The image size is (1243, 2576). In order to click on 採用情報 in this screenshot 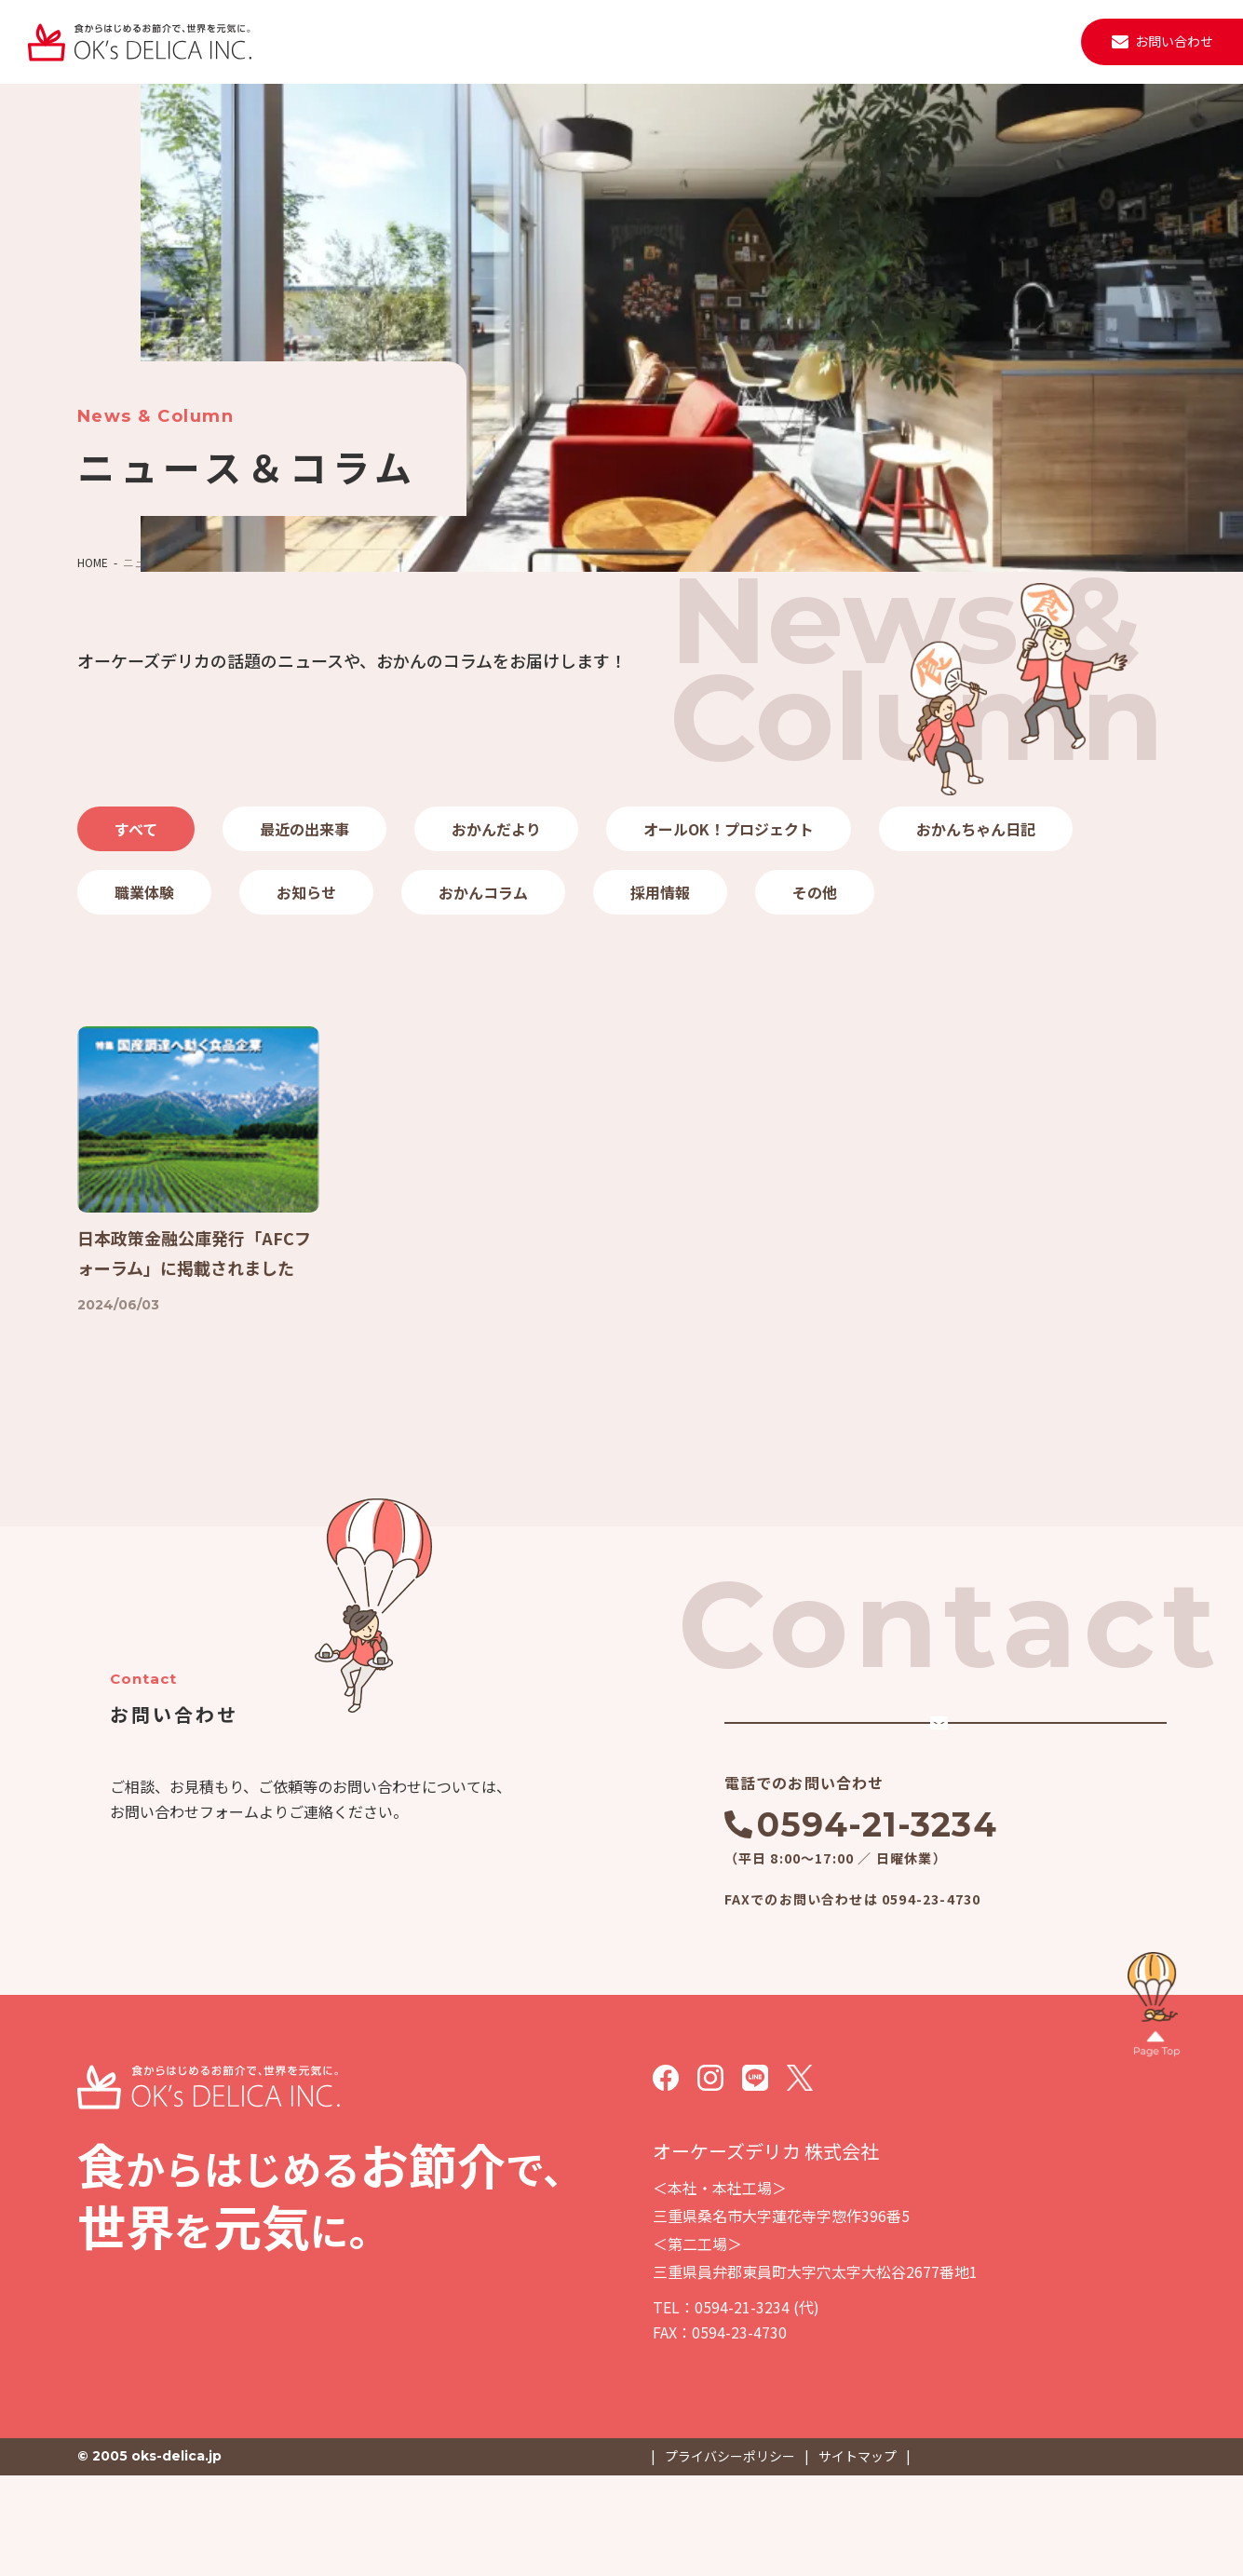, I will do `click(971, 41)`.